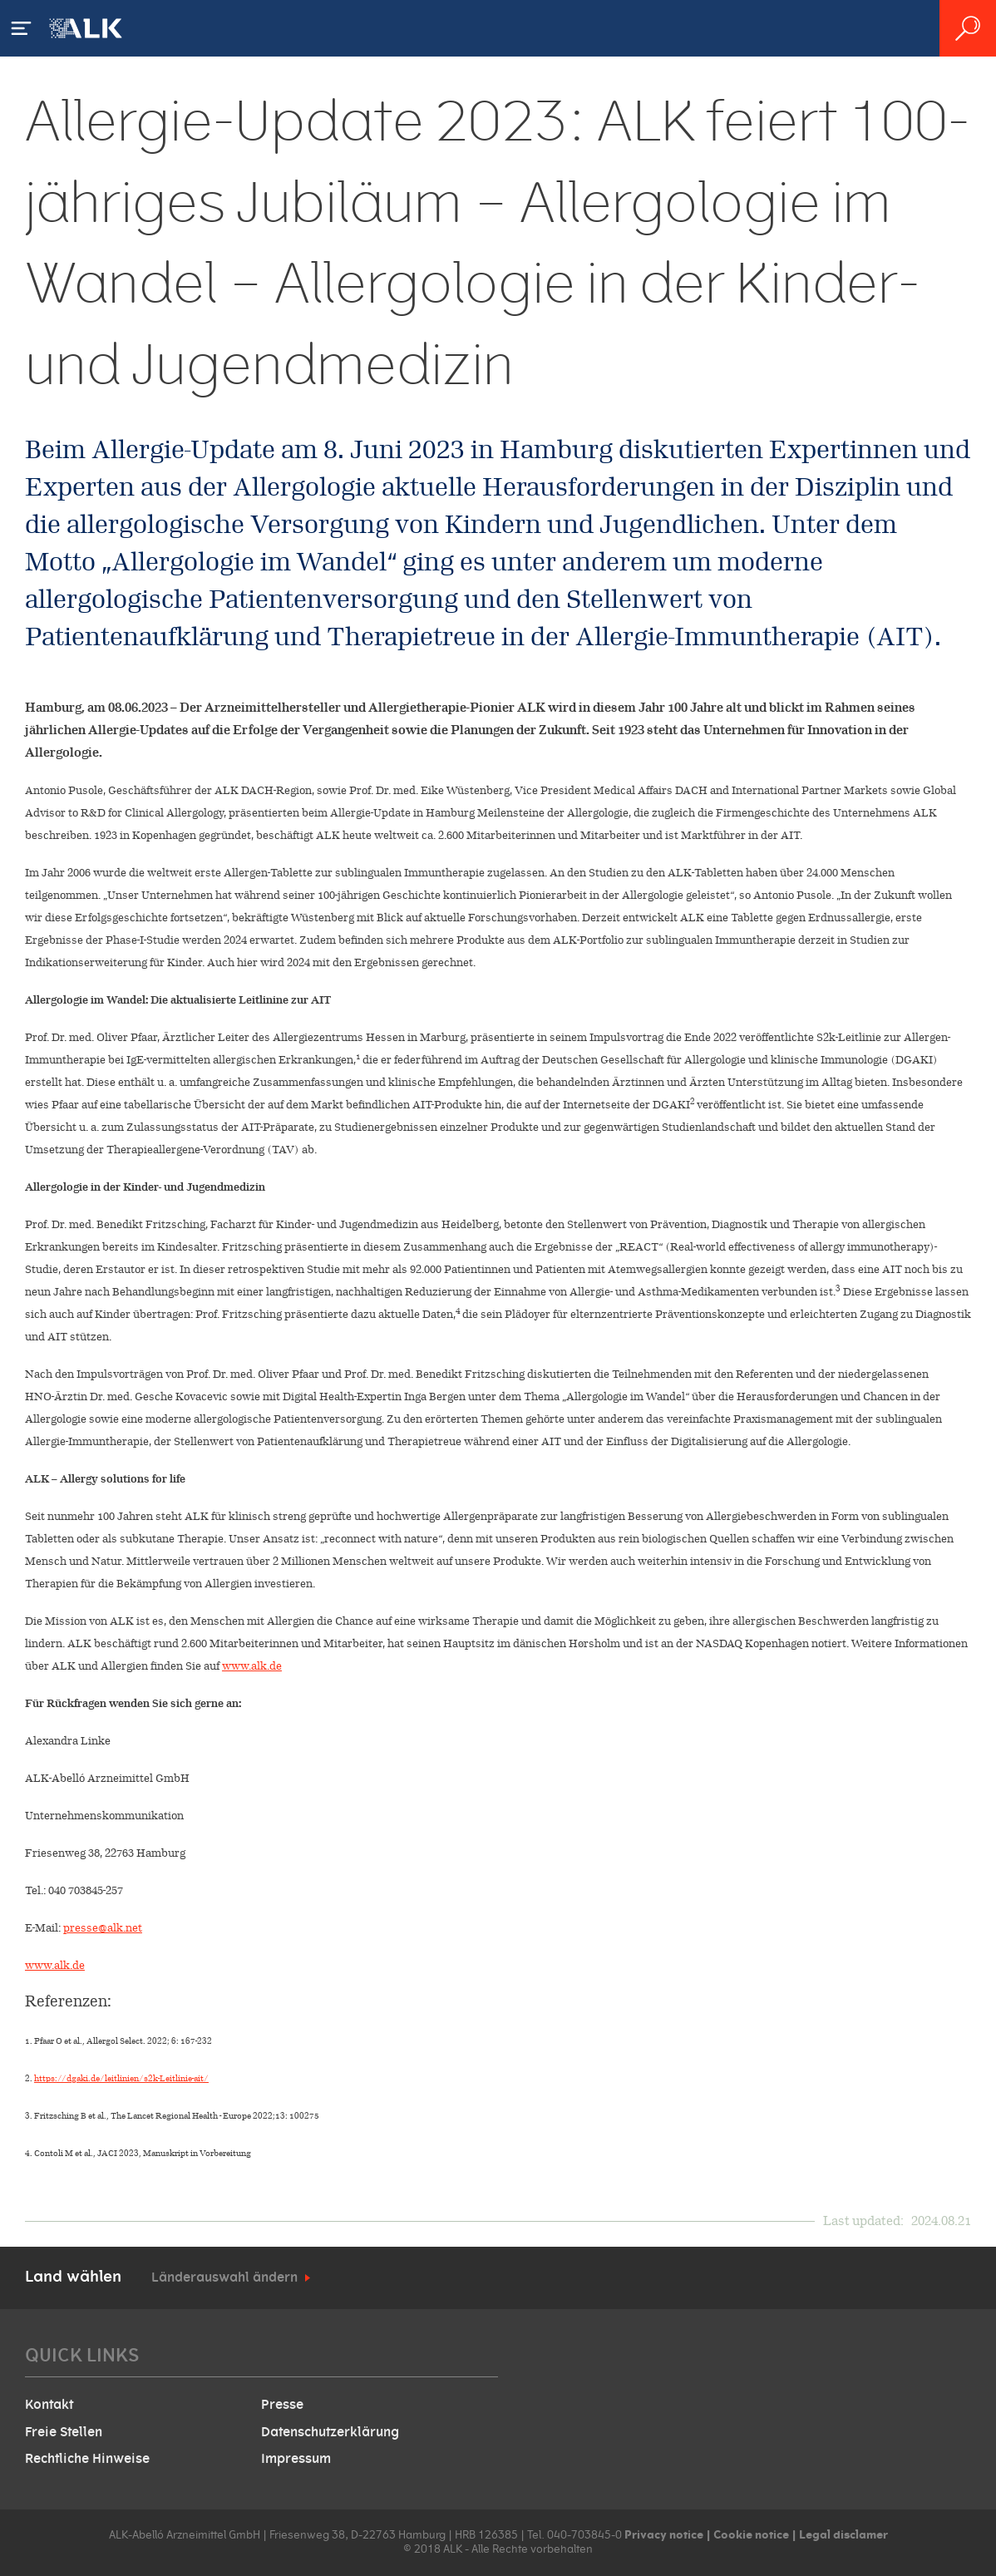  Describe the element at coordinates (102, 1928) in the screenshot. I see `presse@alk.net` at that location.